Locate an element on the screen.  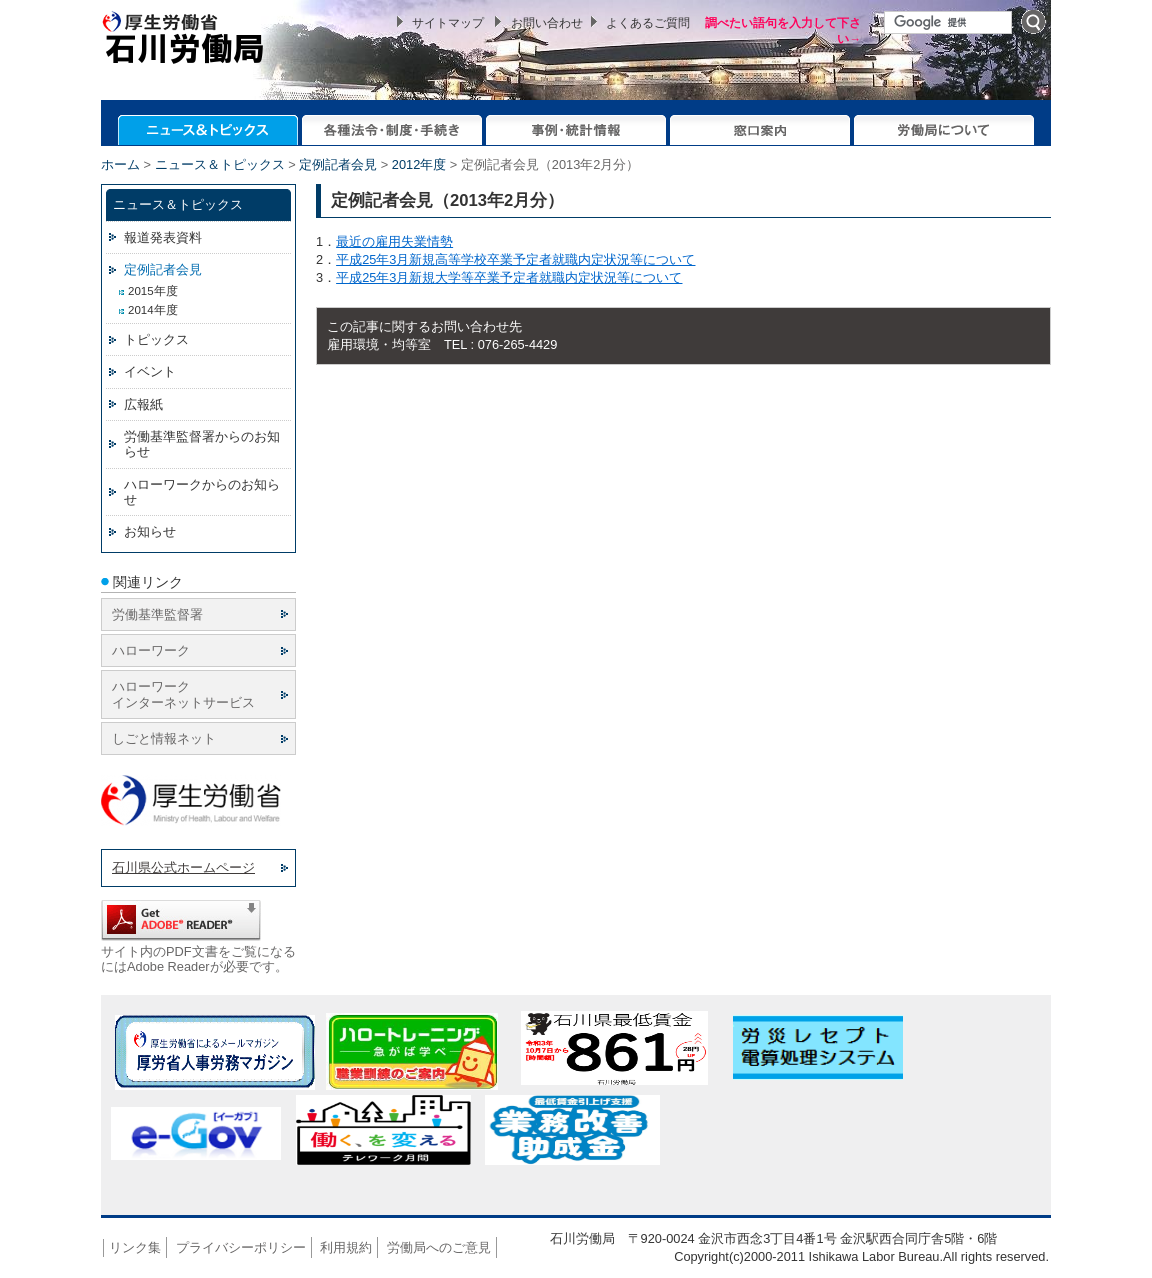
2012年度 is located at coordinates (419, 164).